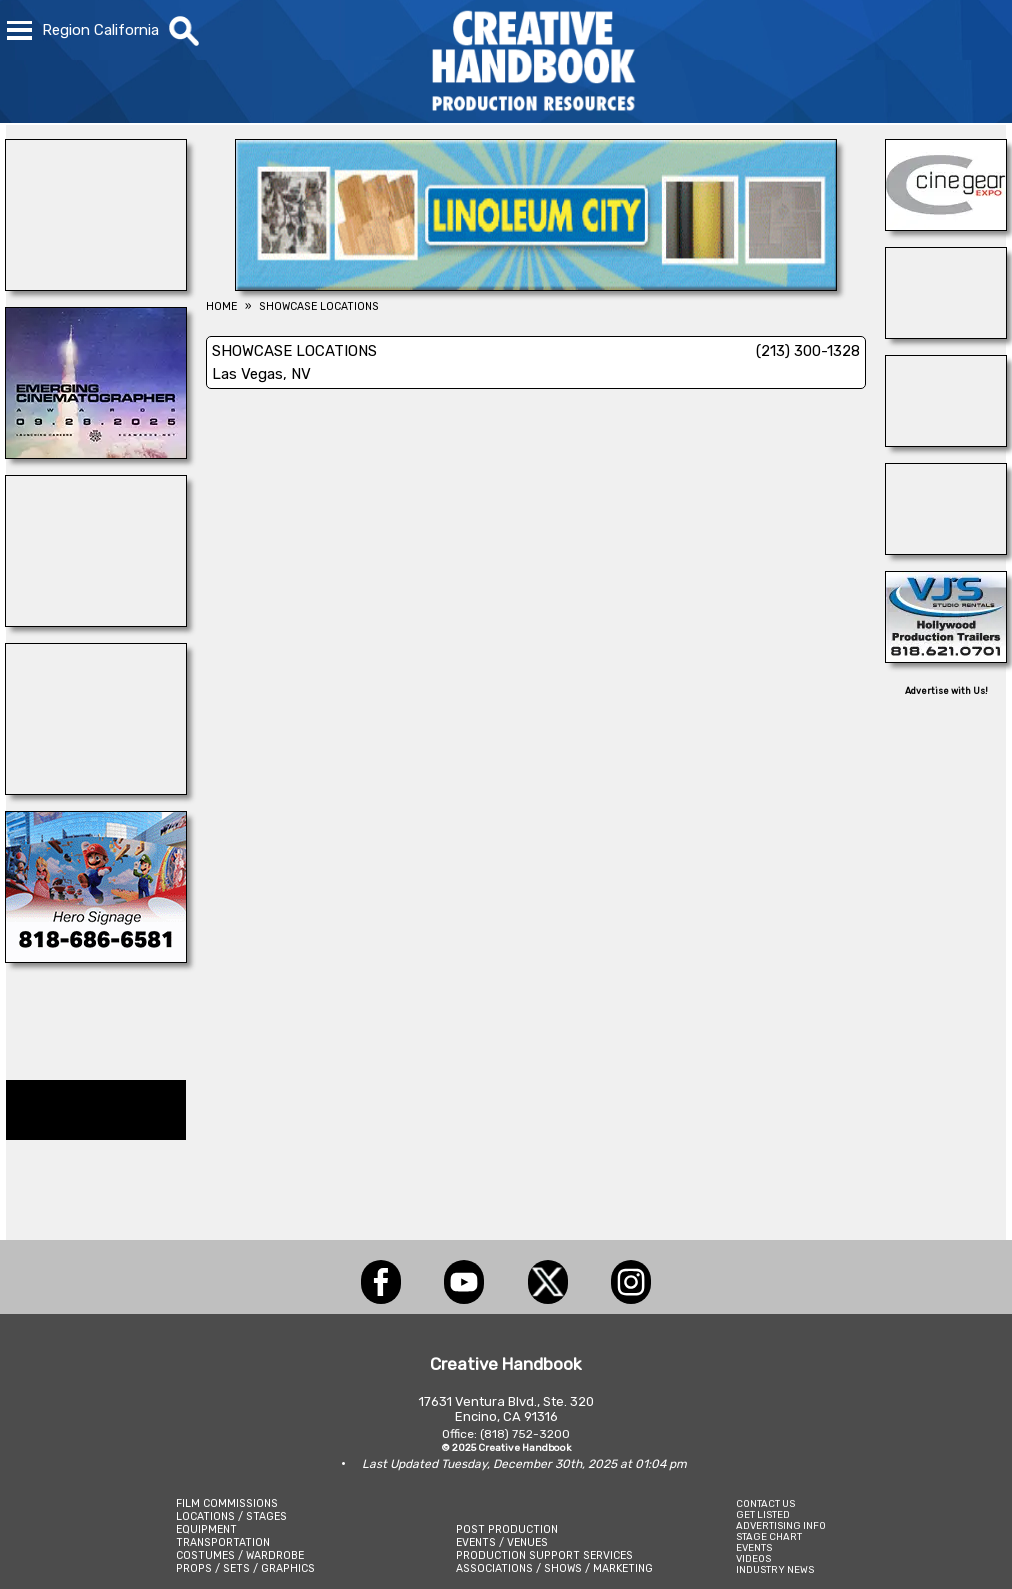  I want to click on [Linoleum City], so click(536, 285).